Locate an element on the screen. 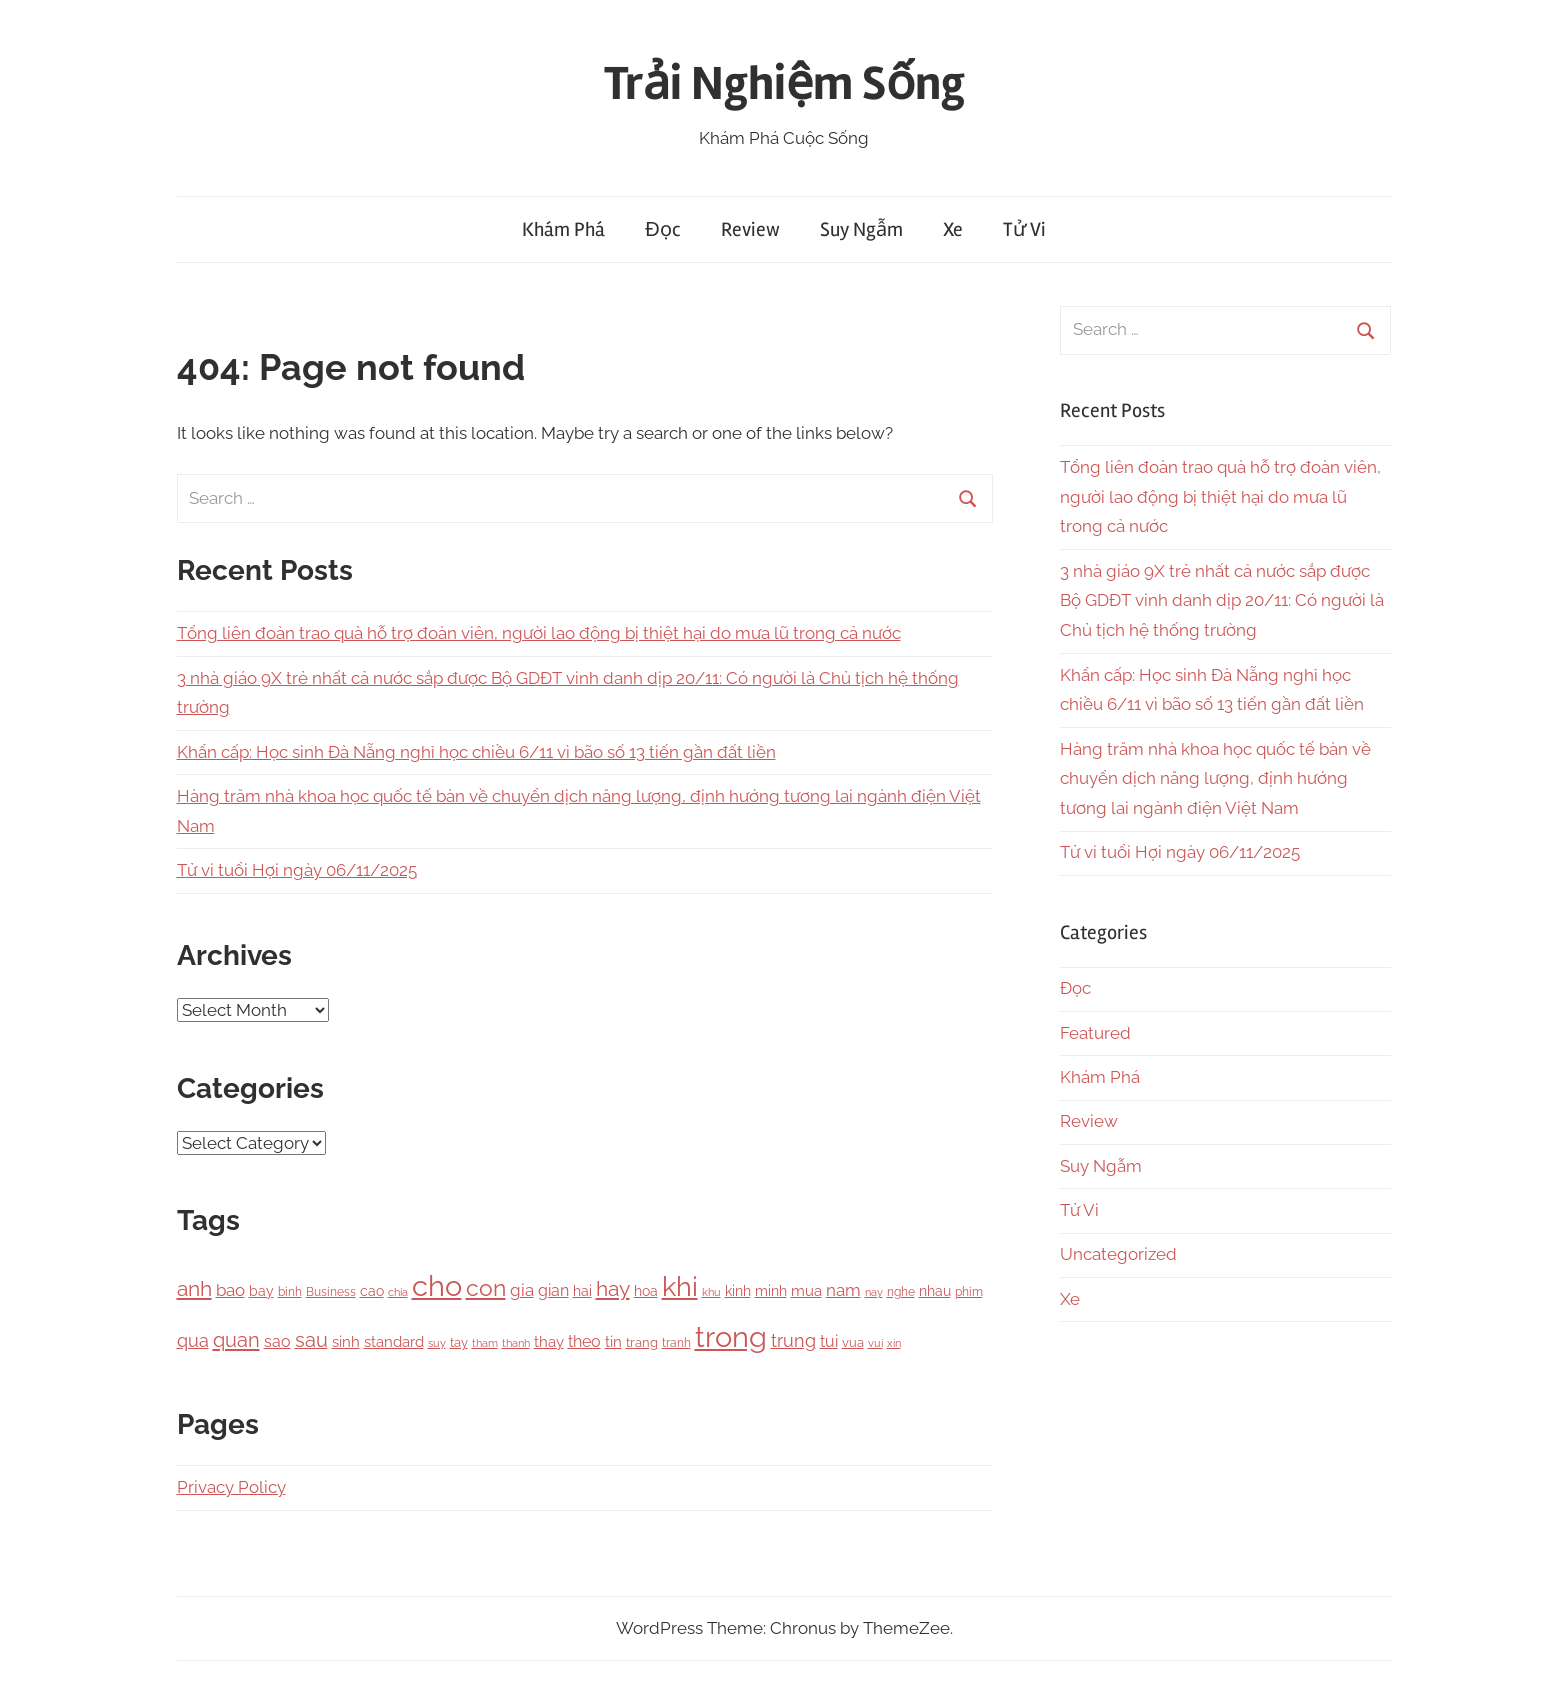 This screenshot has width=1568, height=1704. Tử Vi is located at coordinates (1024, 229).